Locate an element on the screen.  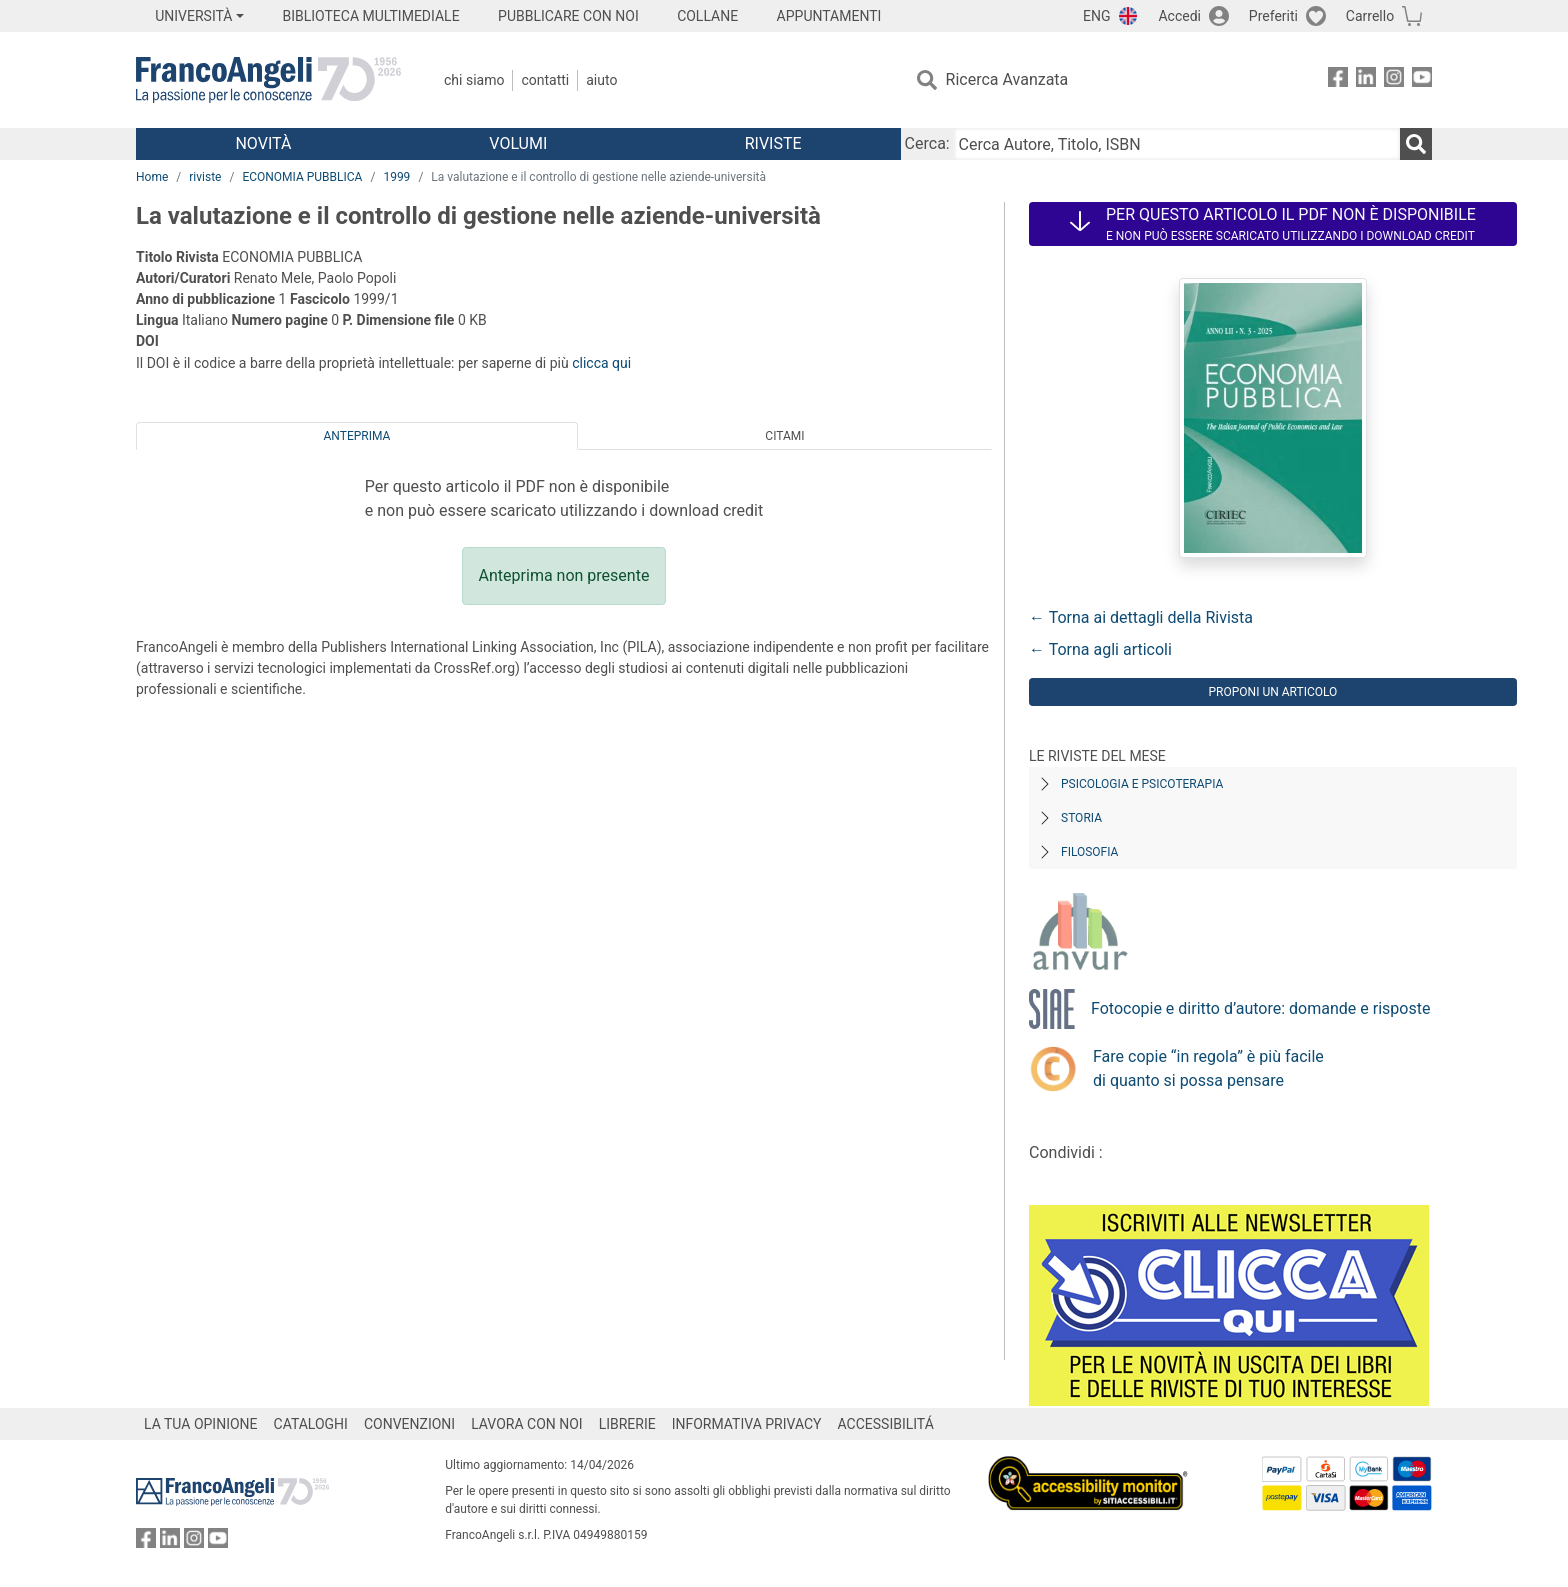
Accedi is located at coordinates (1179, 16).